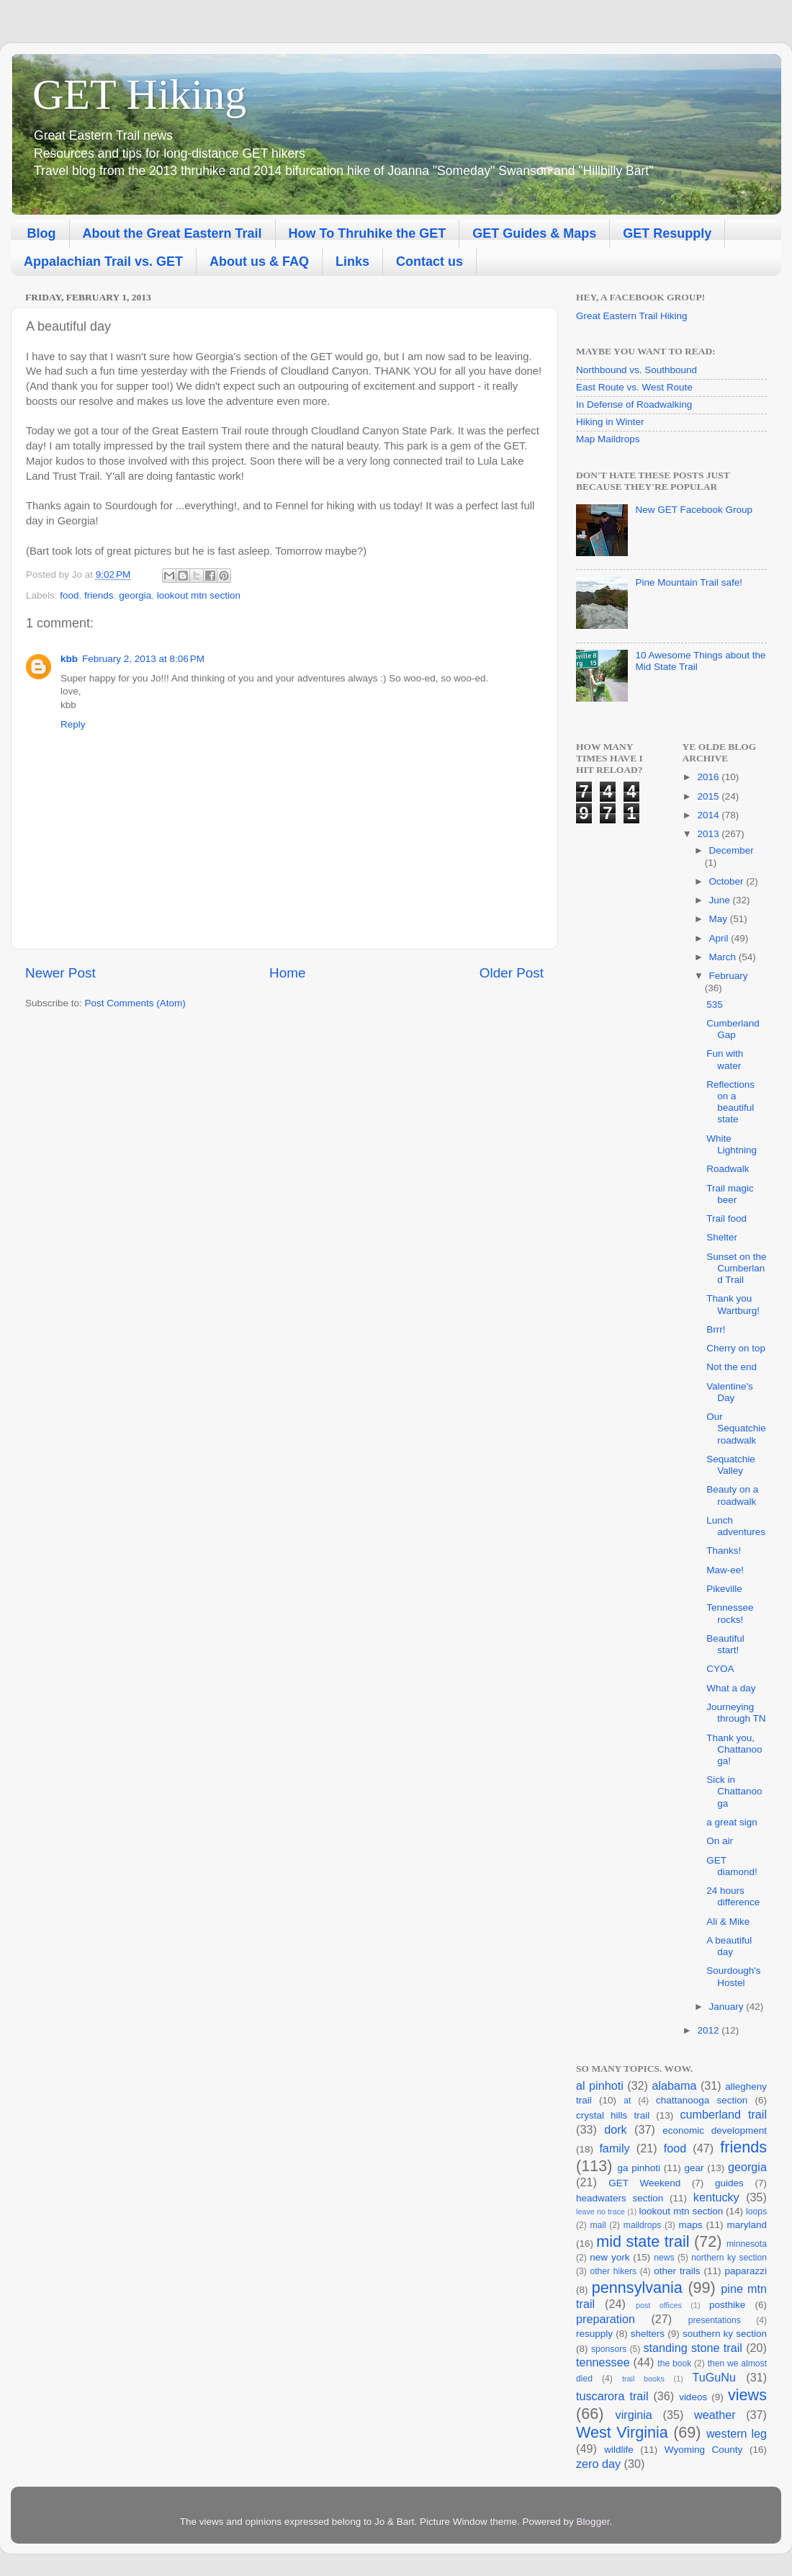 The width and height of the screenshot is (792, 2576). I want to click on Newer Post, so click(60, 972).